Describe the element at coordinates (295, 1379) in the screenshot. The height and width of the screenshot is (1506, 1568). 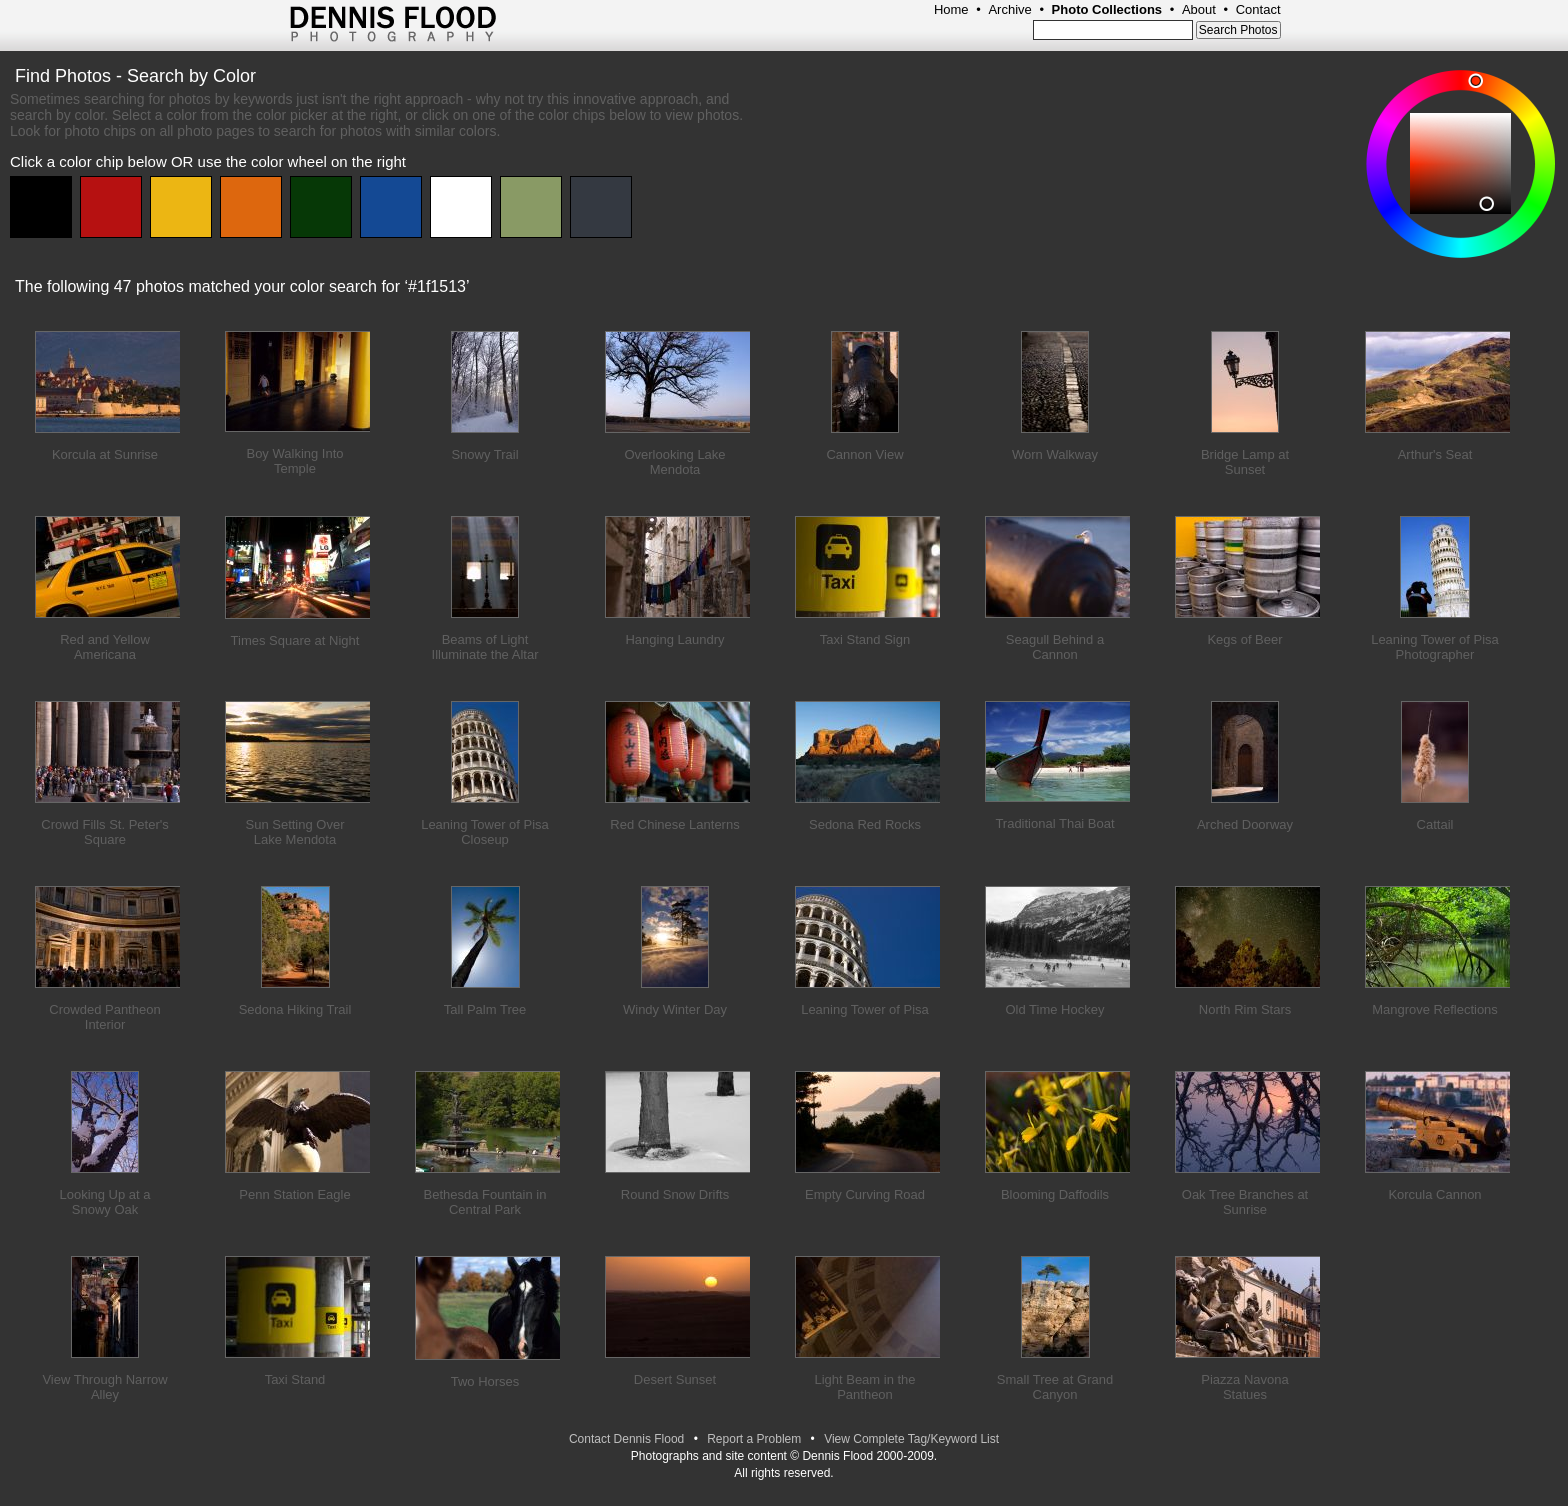
I see `Taxi Stand` at that location.